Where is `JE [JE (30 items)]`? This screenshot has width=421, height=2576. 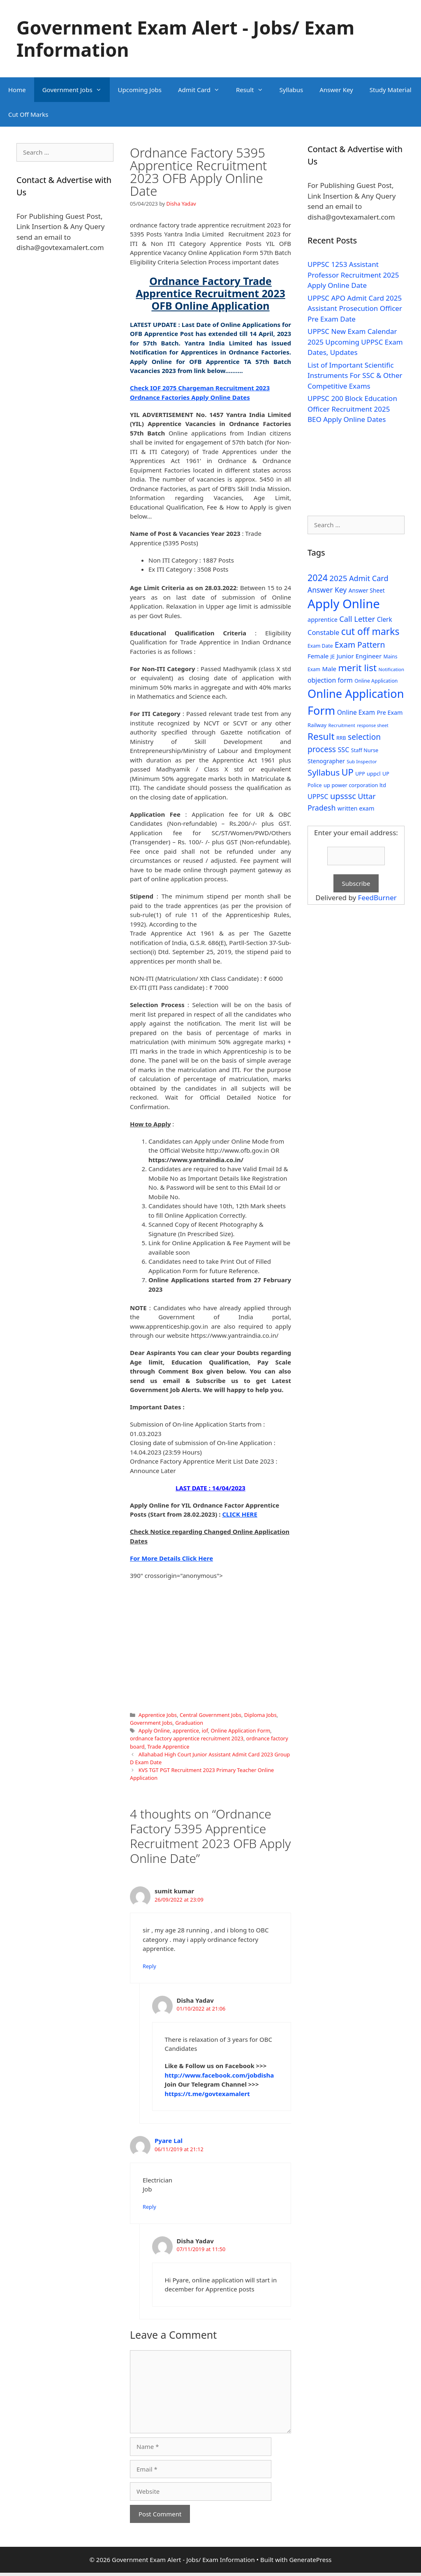 JE [JE (30 items)] is located at coordinates (333, 656).